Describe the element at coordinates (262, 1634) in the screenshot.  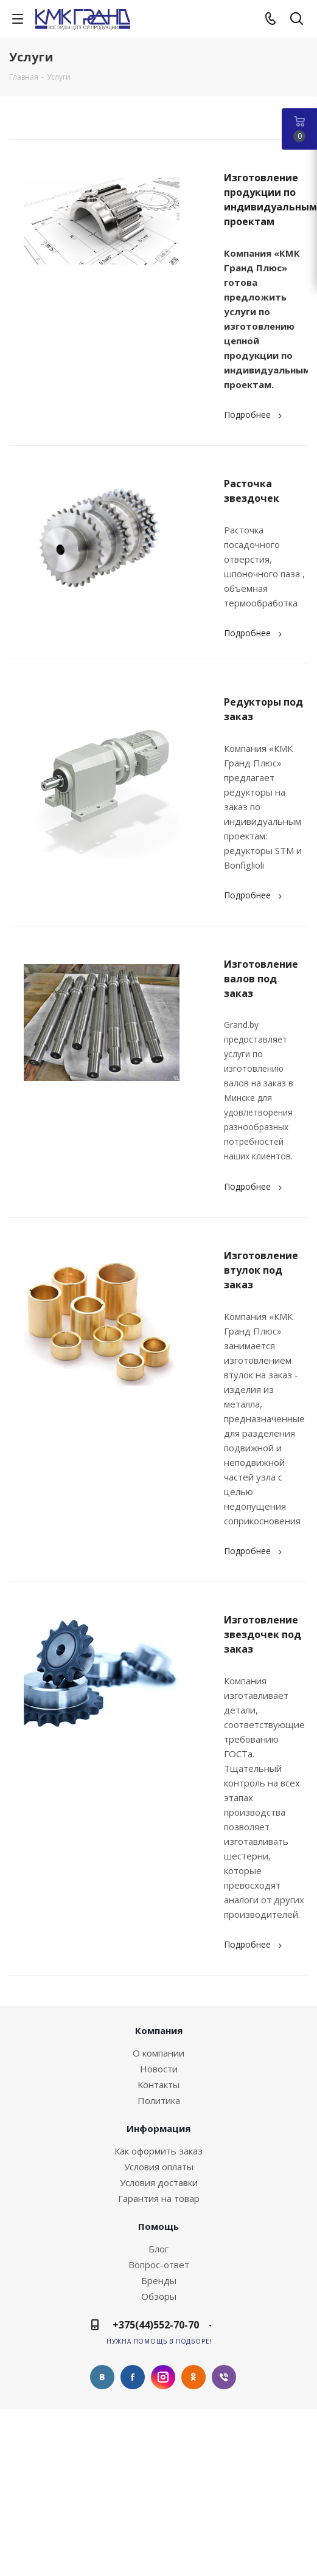
I see `Изготовление звездочек под заказ` at that location.